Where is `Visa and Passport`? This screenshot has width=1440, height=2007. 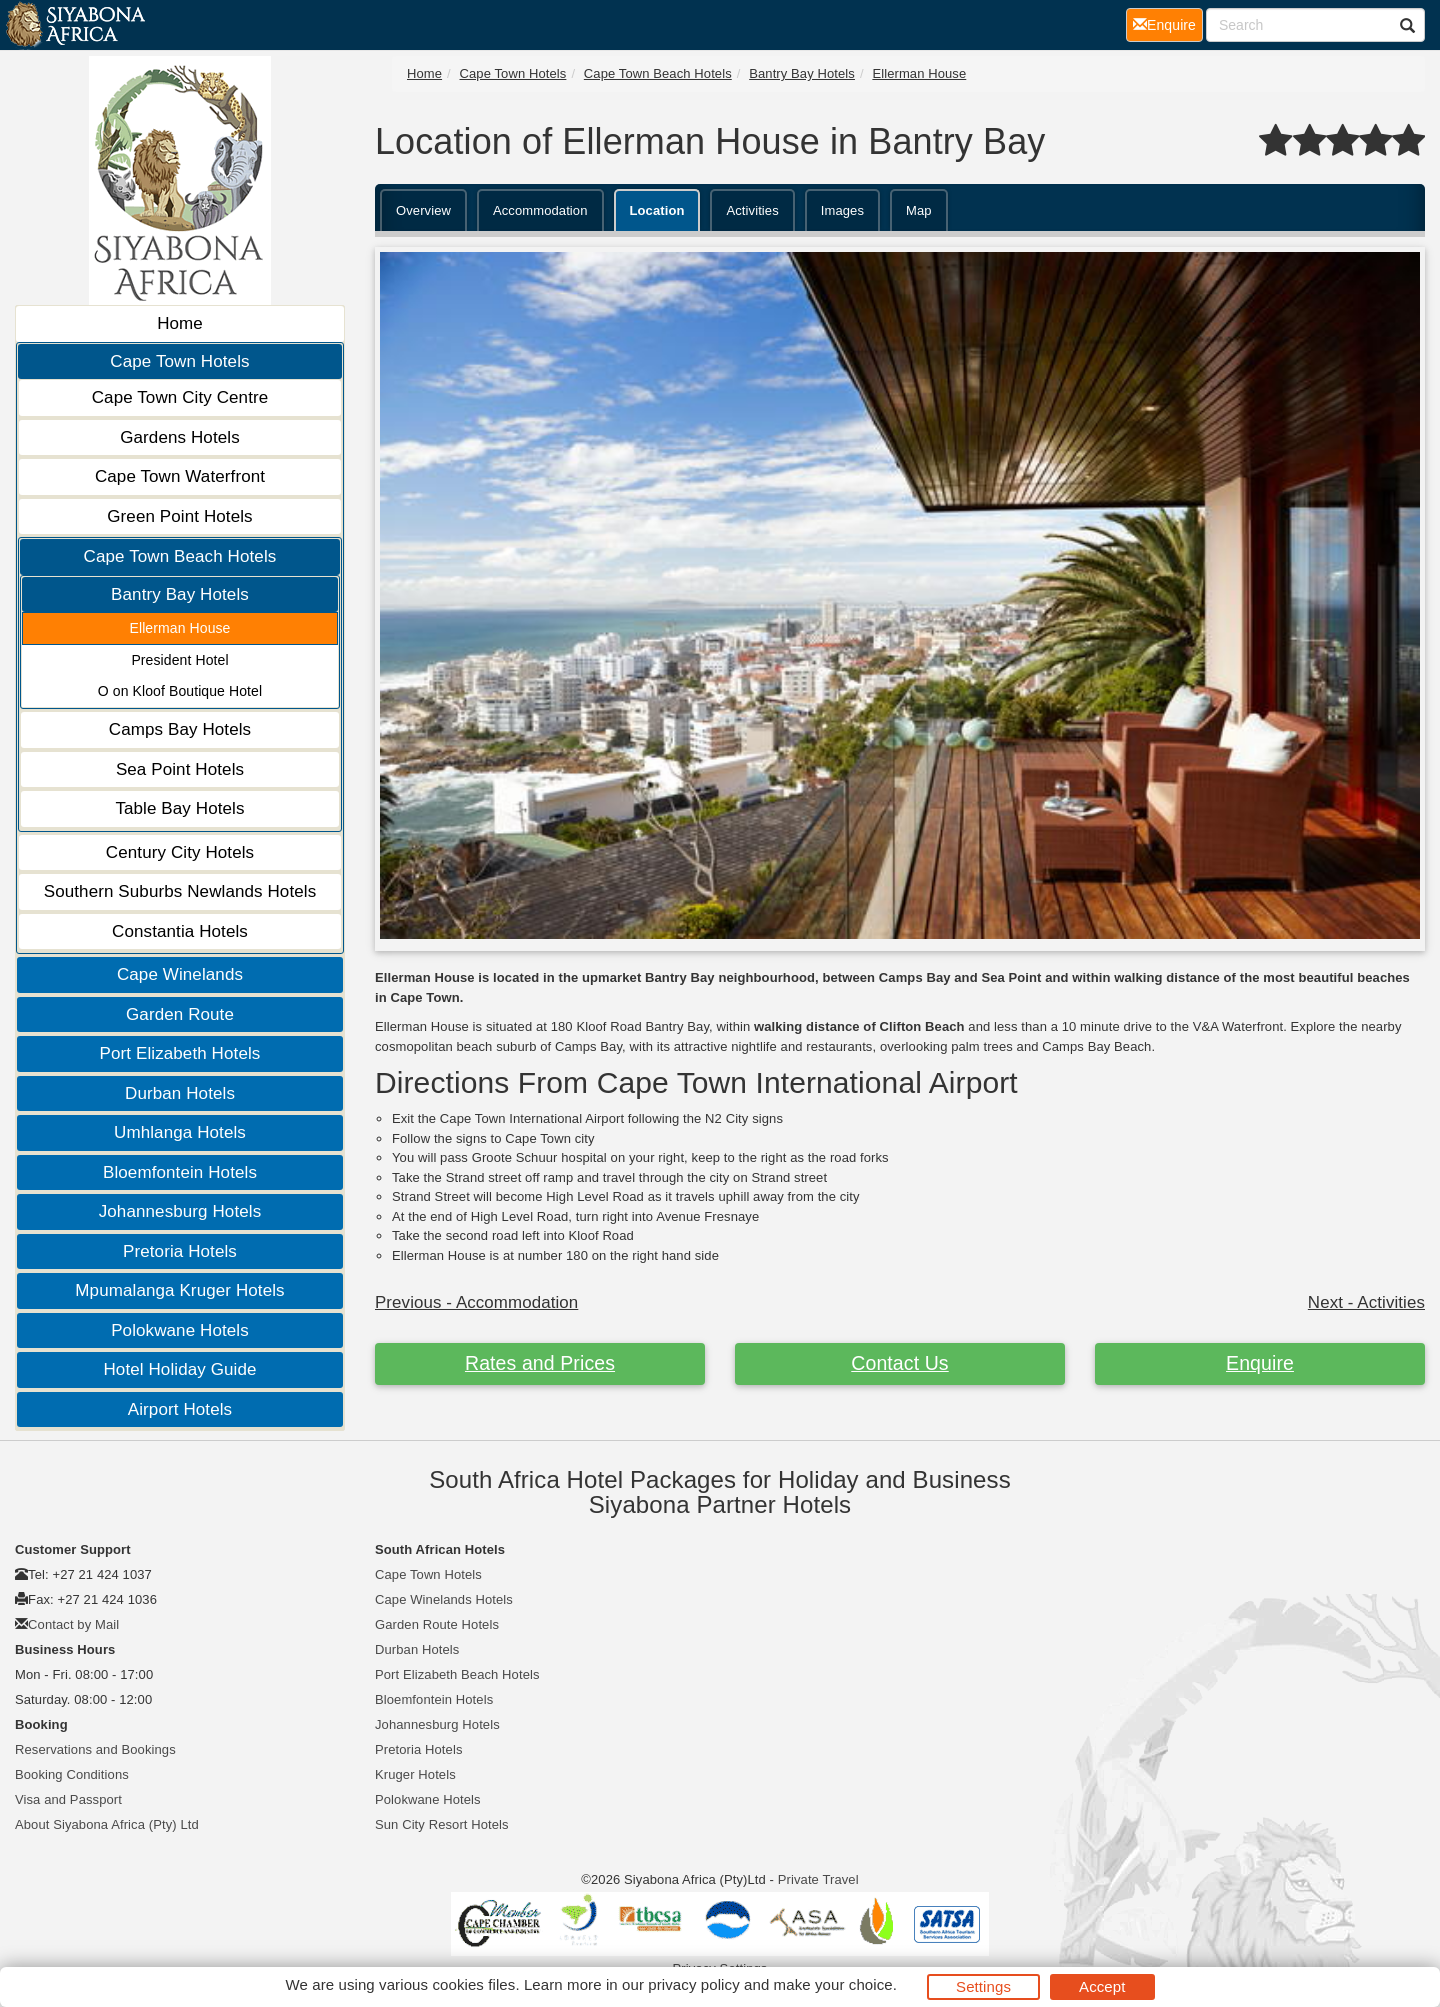
Visa and Passport is located at coordinates (68, 1799).